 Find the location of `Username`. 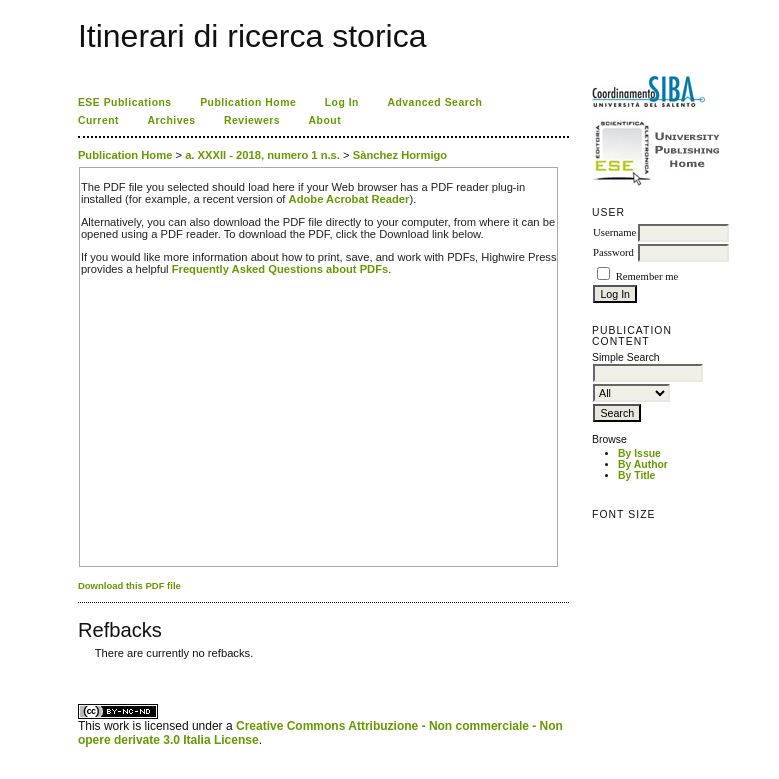

Username is located at coordinates (614, 232).